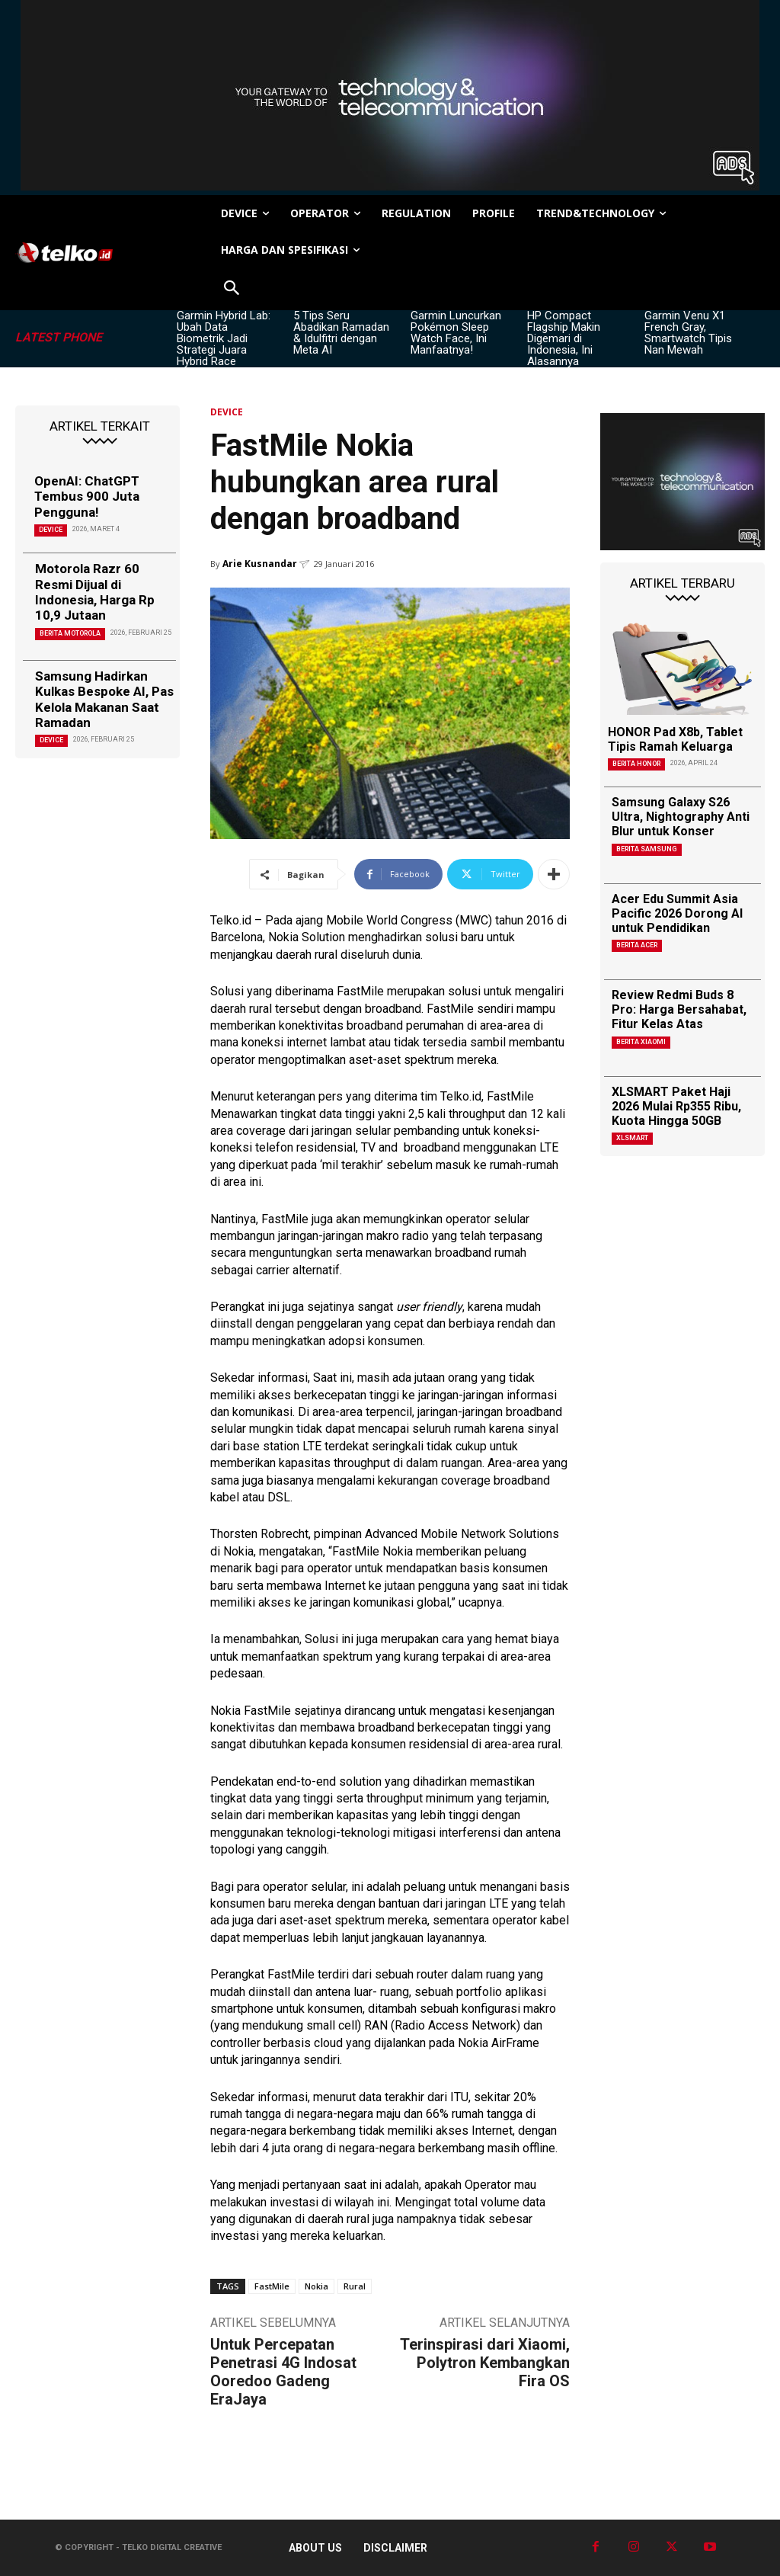 The height and width of the screenshot is (2576, 780). I want to click on Arie Kusnandar, so click(259, 563).